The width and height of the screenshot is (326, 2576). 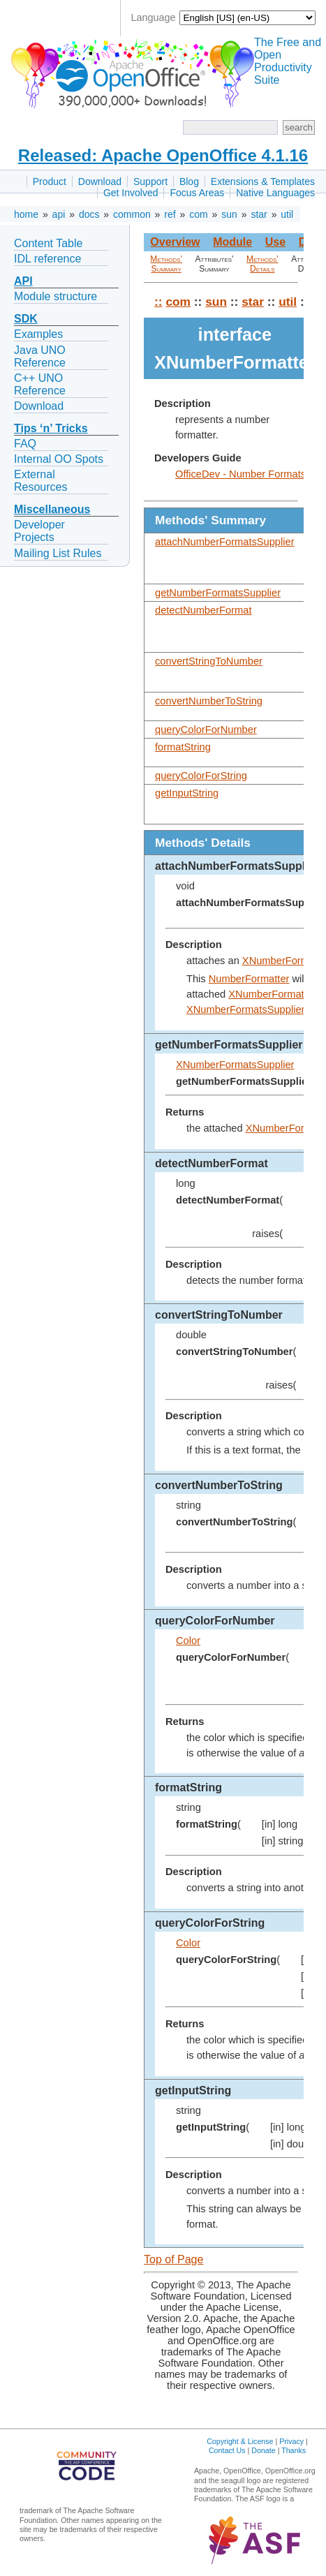 What do you see at coordinates (249, 978) in the screenshot?
I see `NumberFormatter` at bounding box center [249, 978].